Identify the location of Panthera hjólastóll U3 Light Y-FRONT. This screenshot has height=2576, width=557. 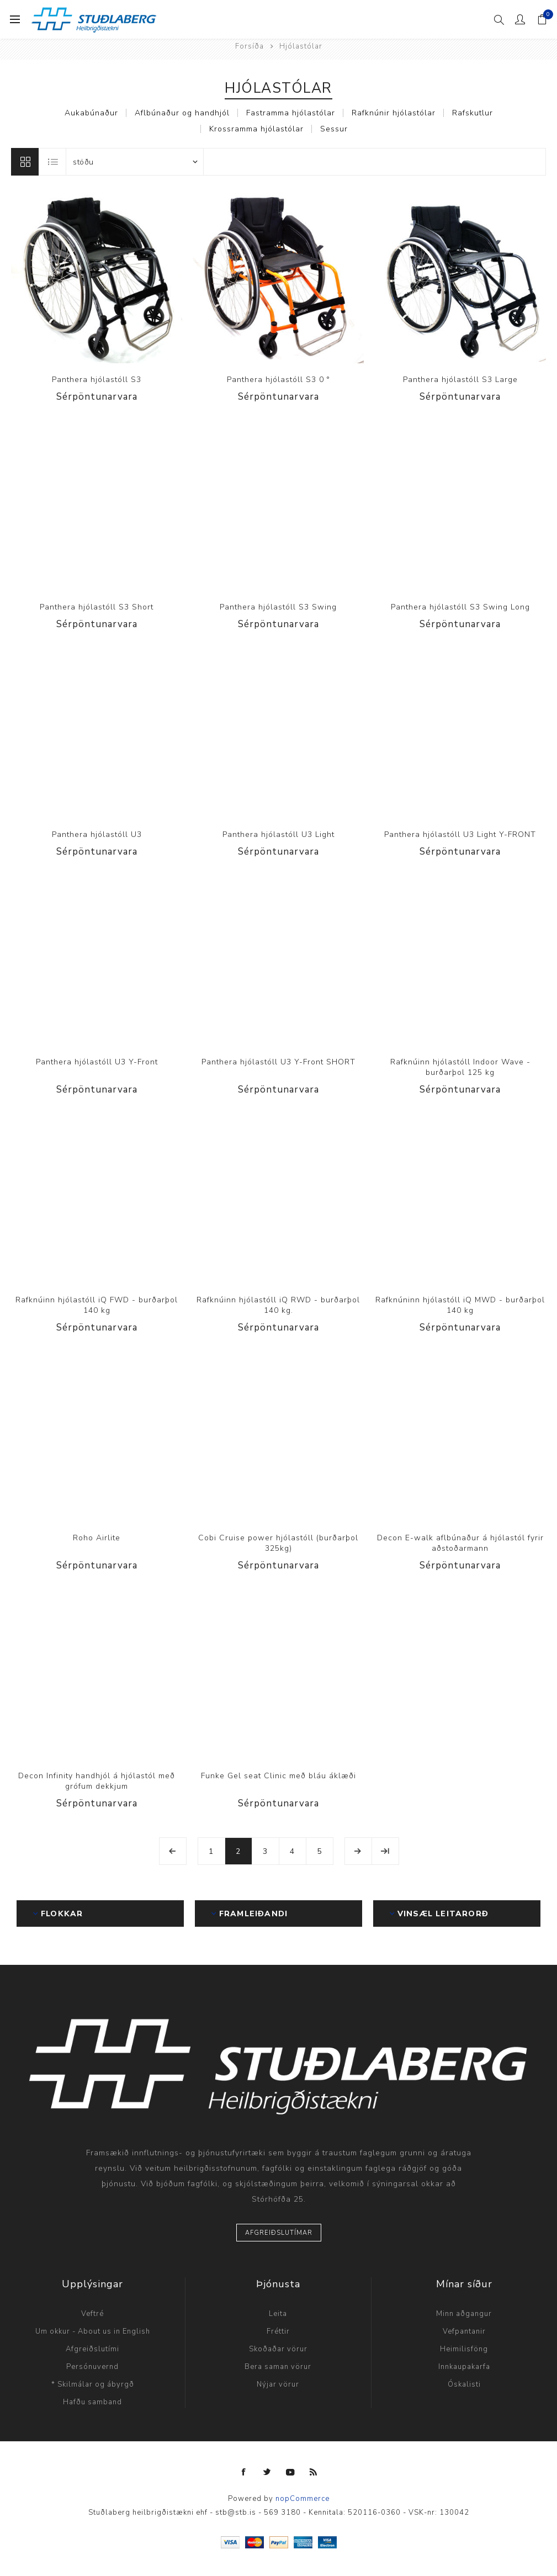
(460, 834).